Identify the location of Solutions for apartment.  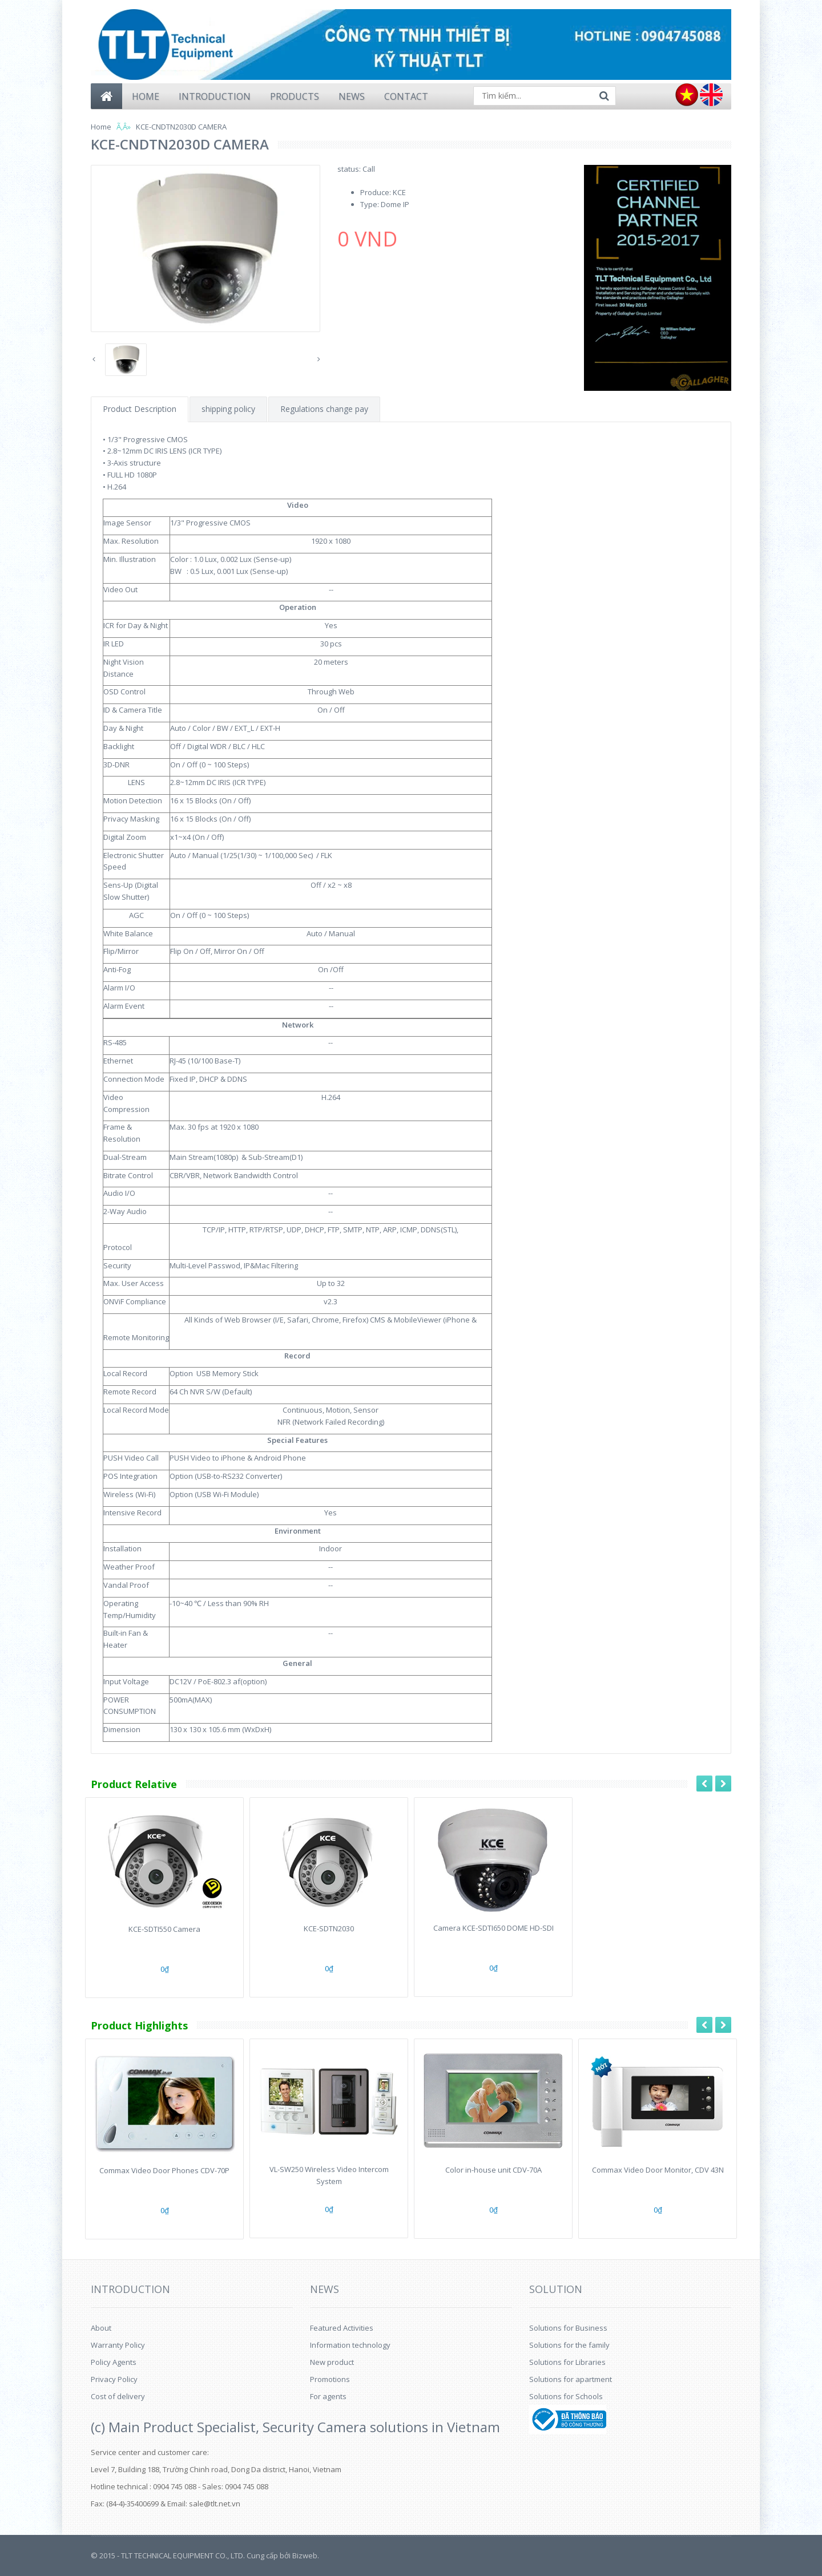
(570, 2379).